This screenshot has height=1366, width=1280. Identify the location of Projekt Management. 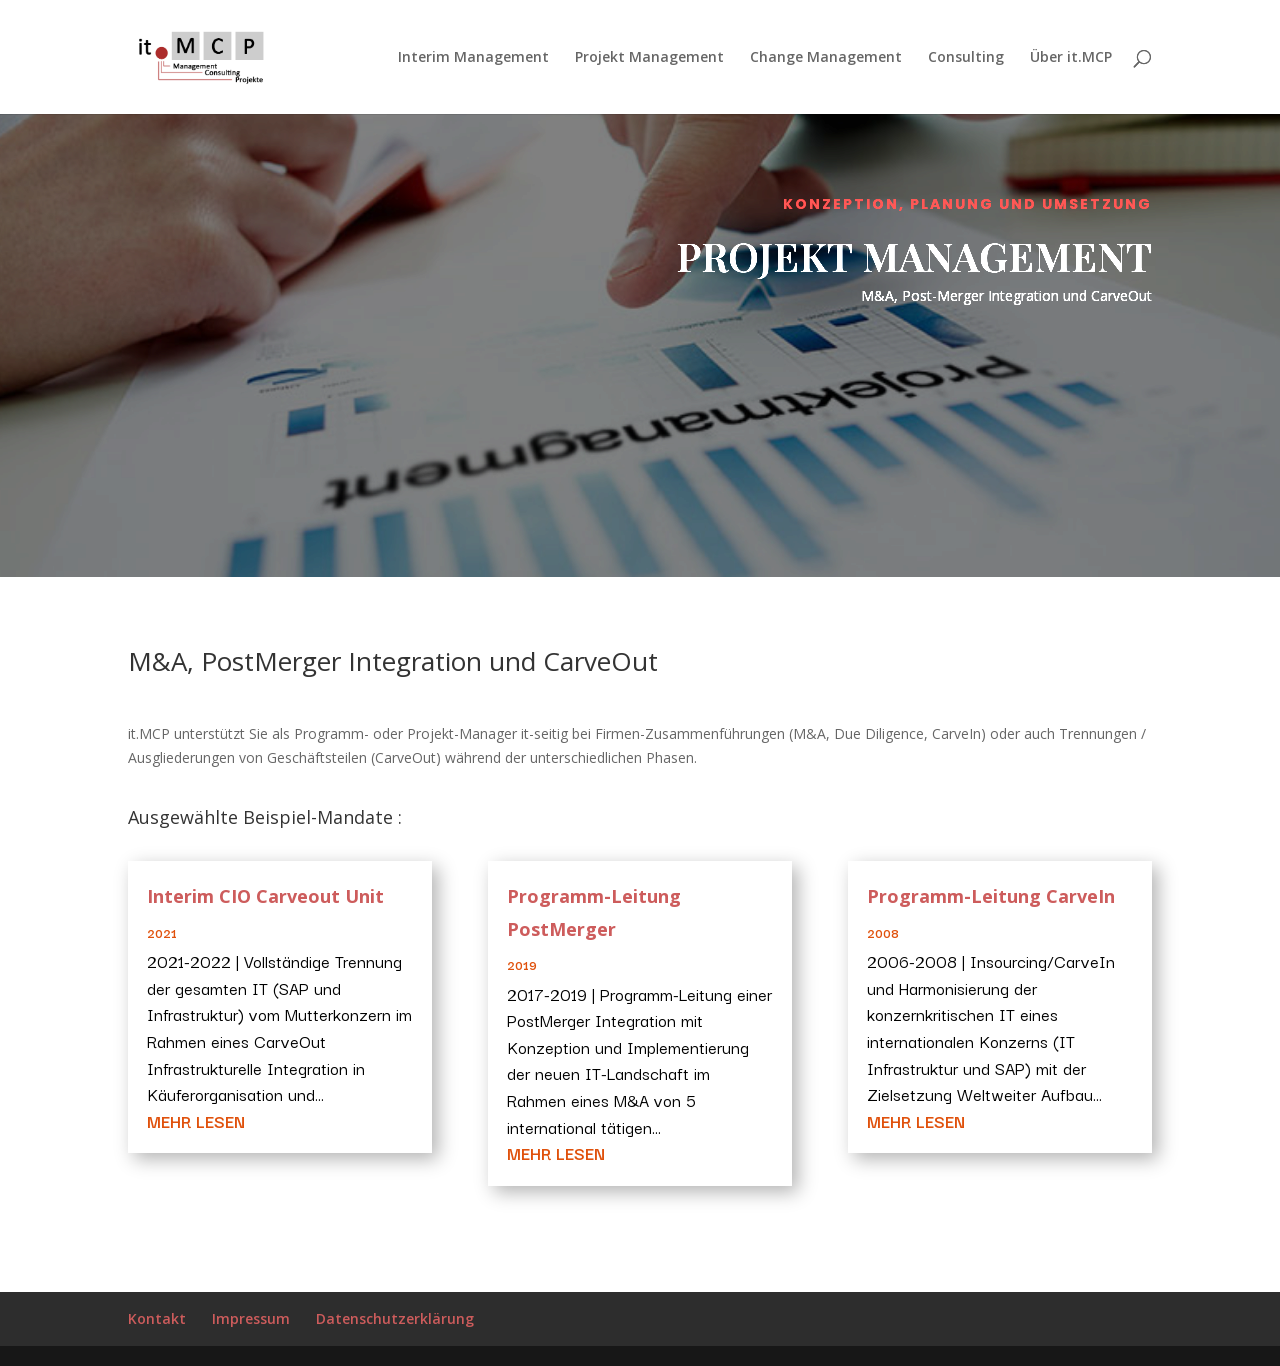
(649, 58).